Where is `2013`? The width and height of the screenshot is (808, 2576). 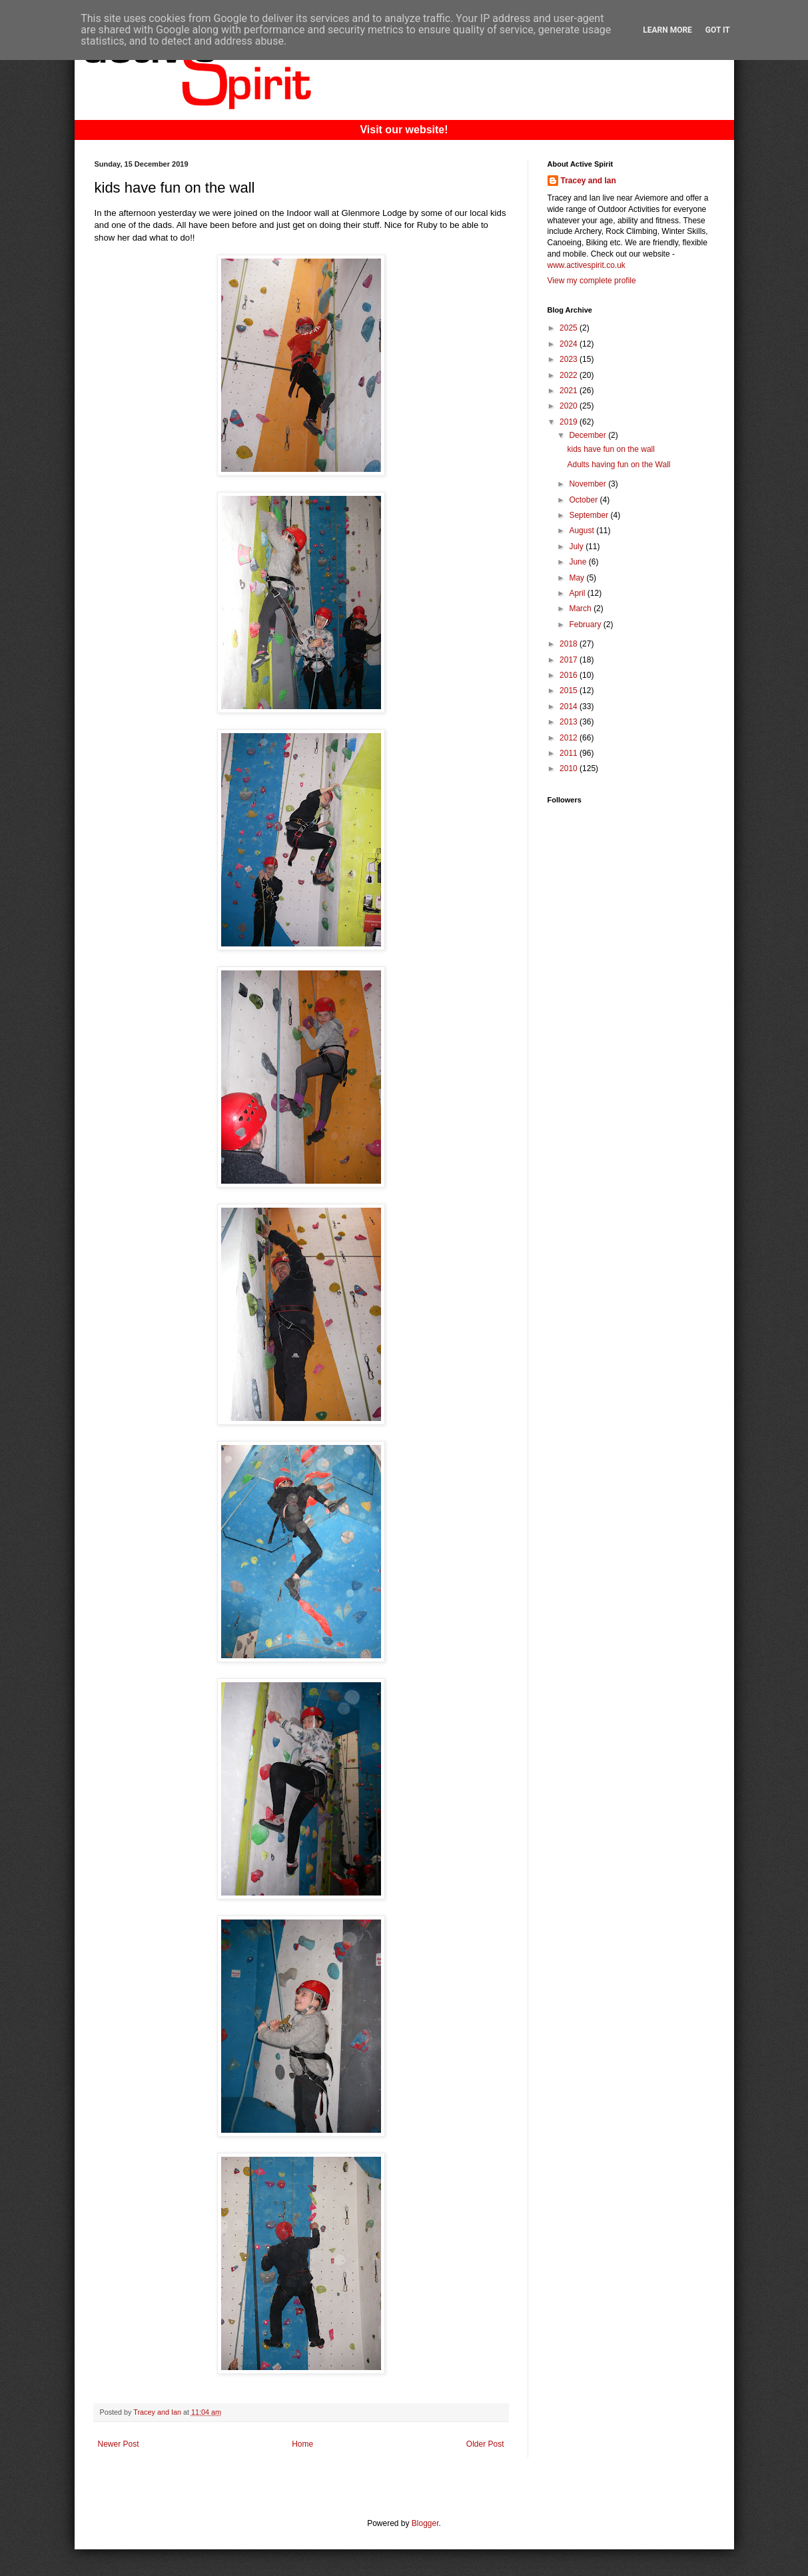 2013 is located at coordinates (570, 721).